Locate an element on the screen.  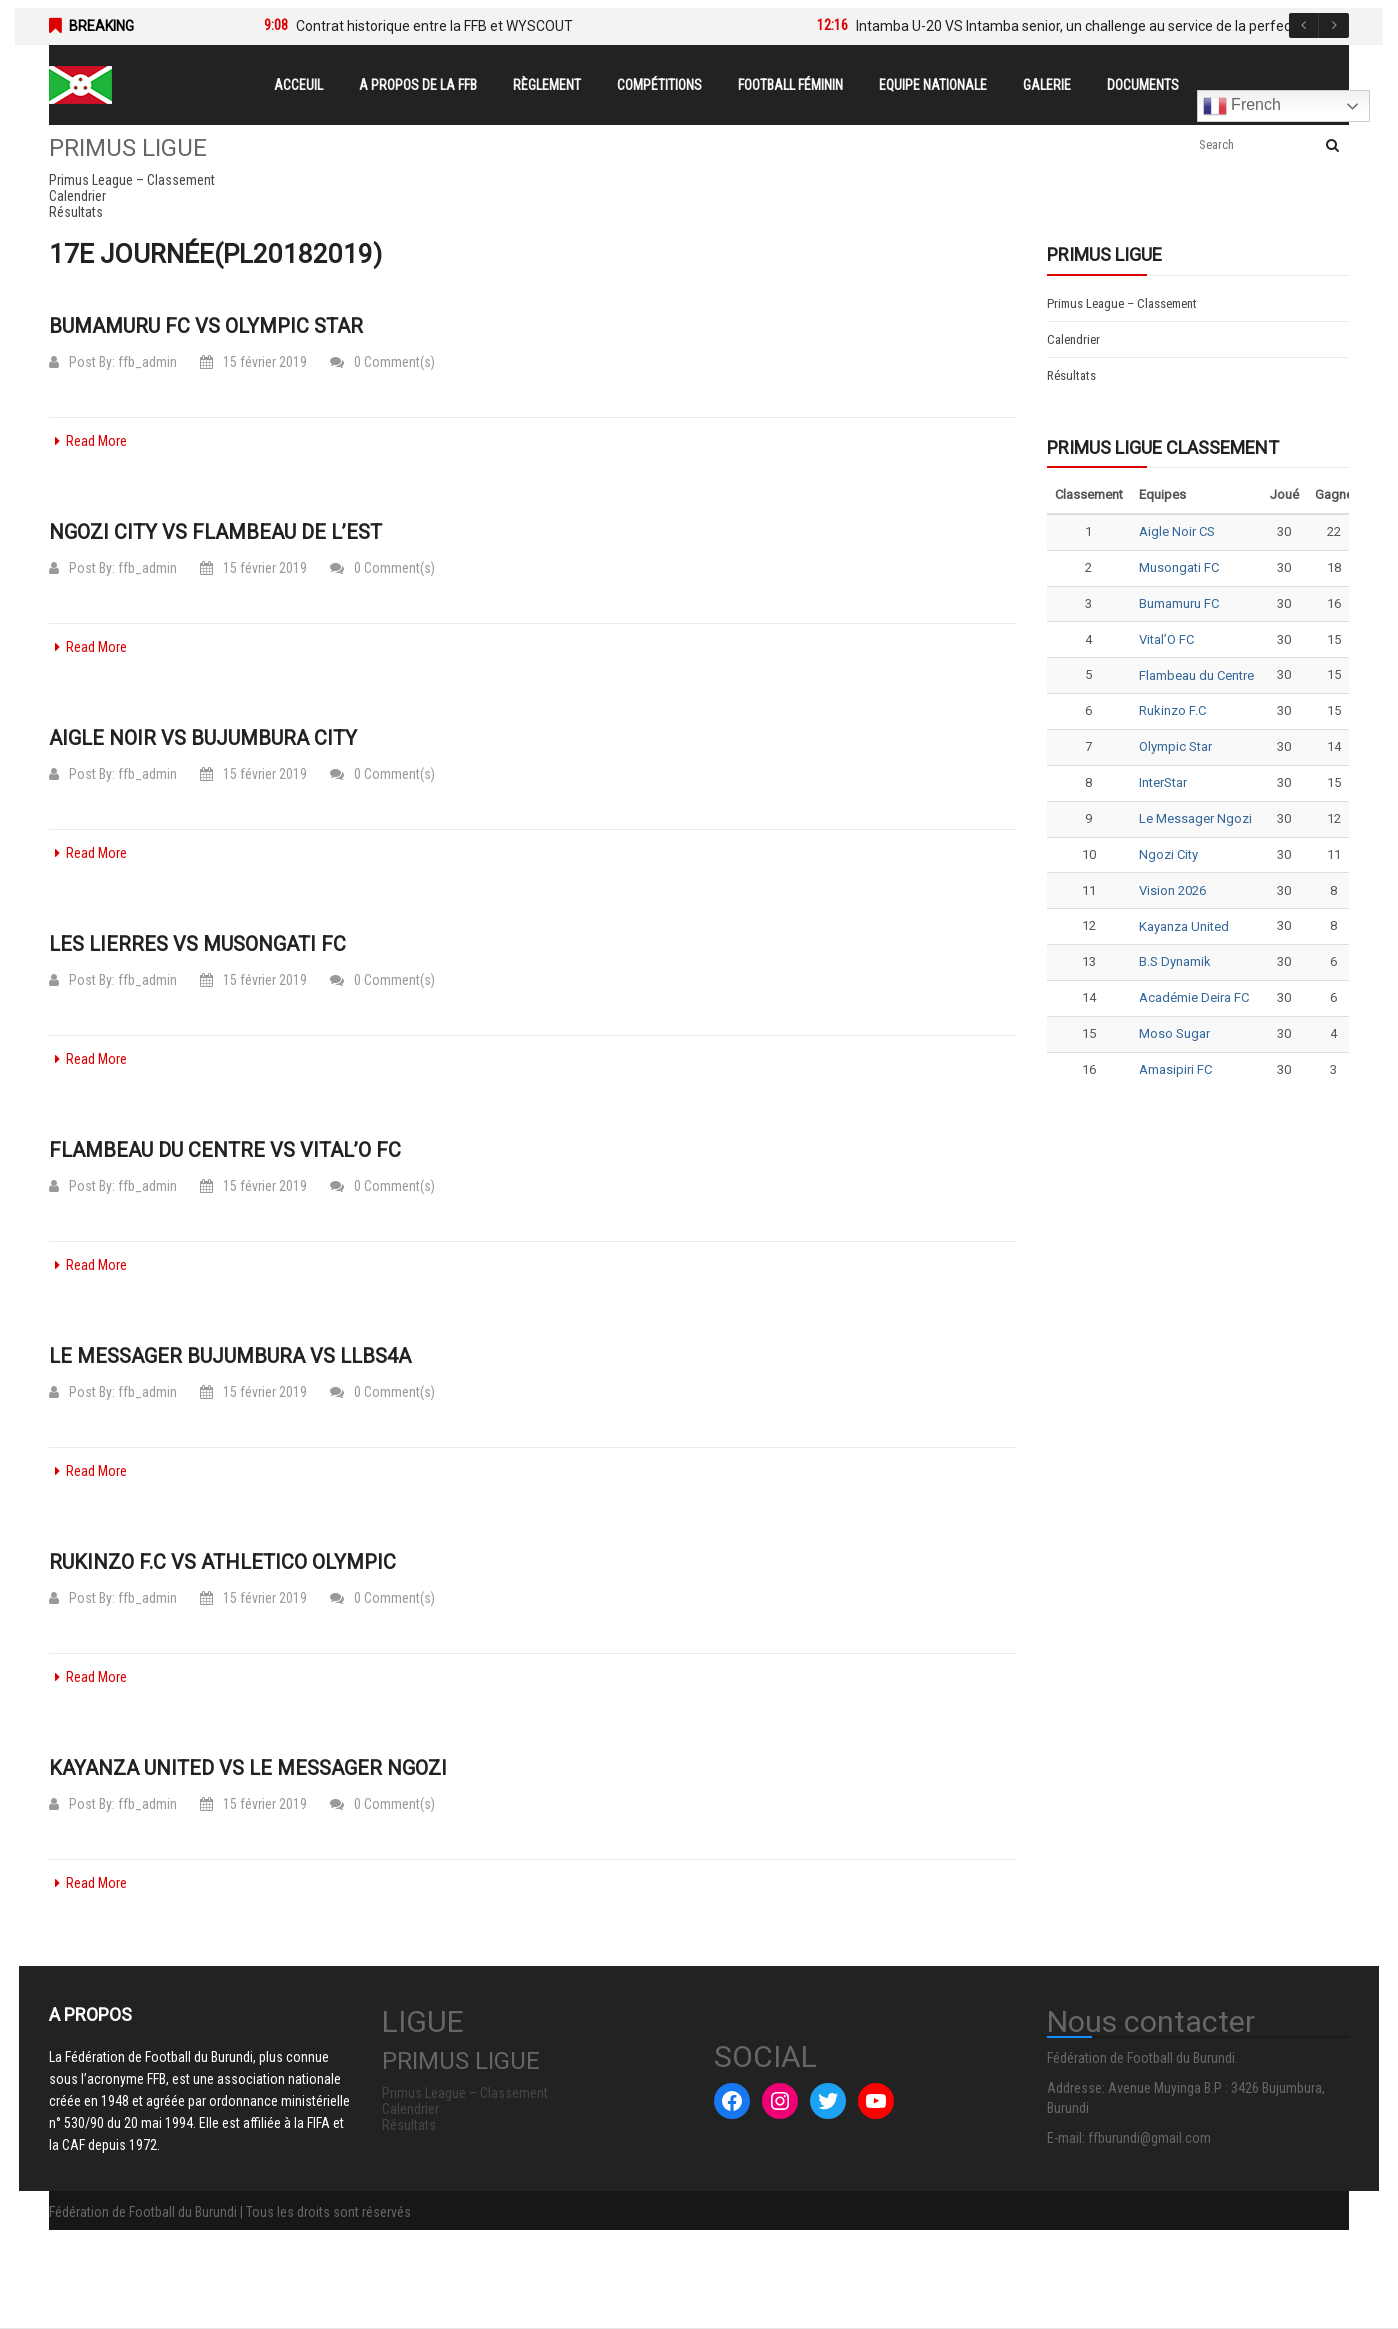
[option] is located at coordinates (510, 26).